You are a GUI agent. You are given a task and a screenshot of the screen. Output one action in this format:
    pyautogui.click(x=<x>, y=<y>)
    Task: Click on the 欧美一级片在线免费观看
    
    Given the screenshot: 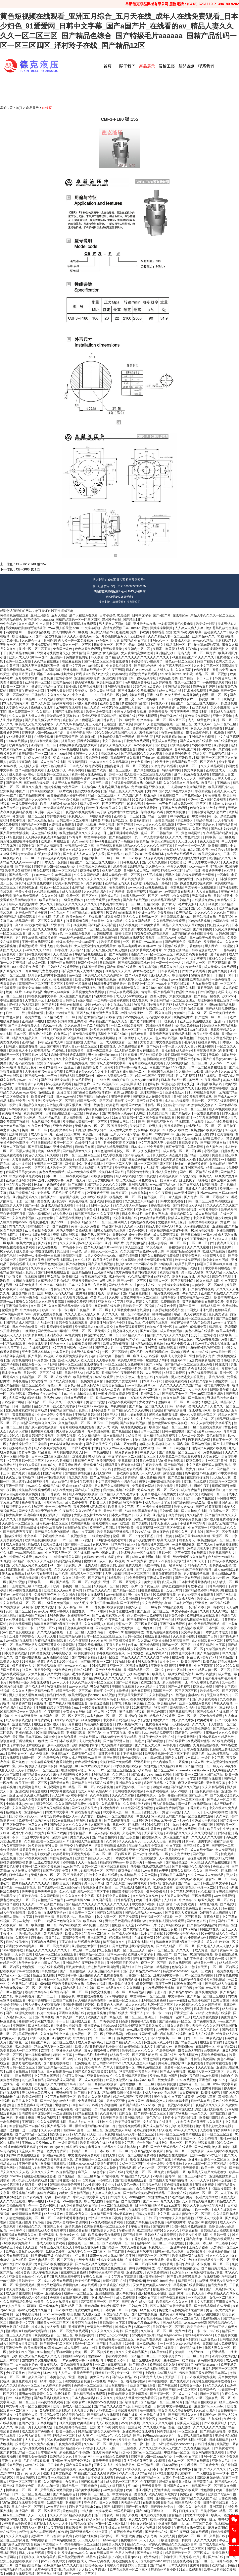 What is the action you would take?
    pyautogui.click(x=89, y=774)
    